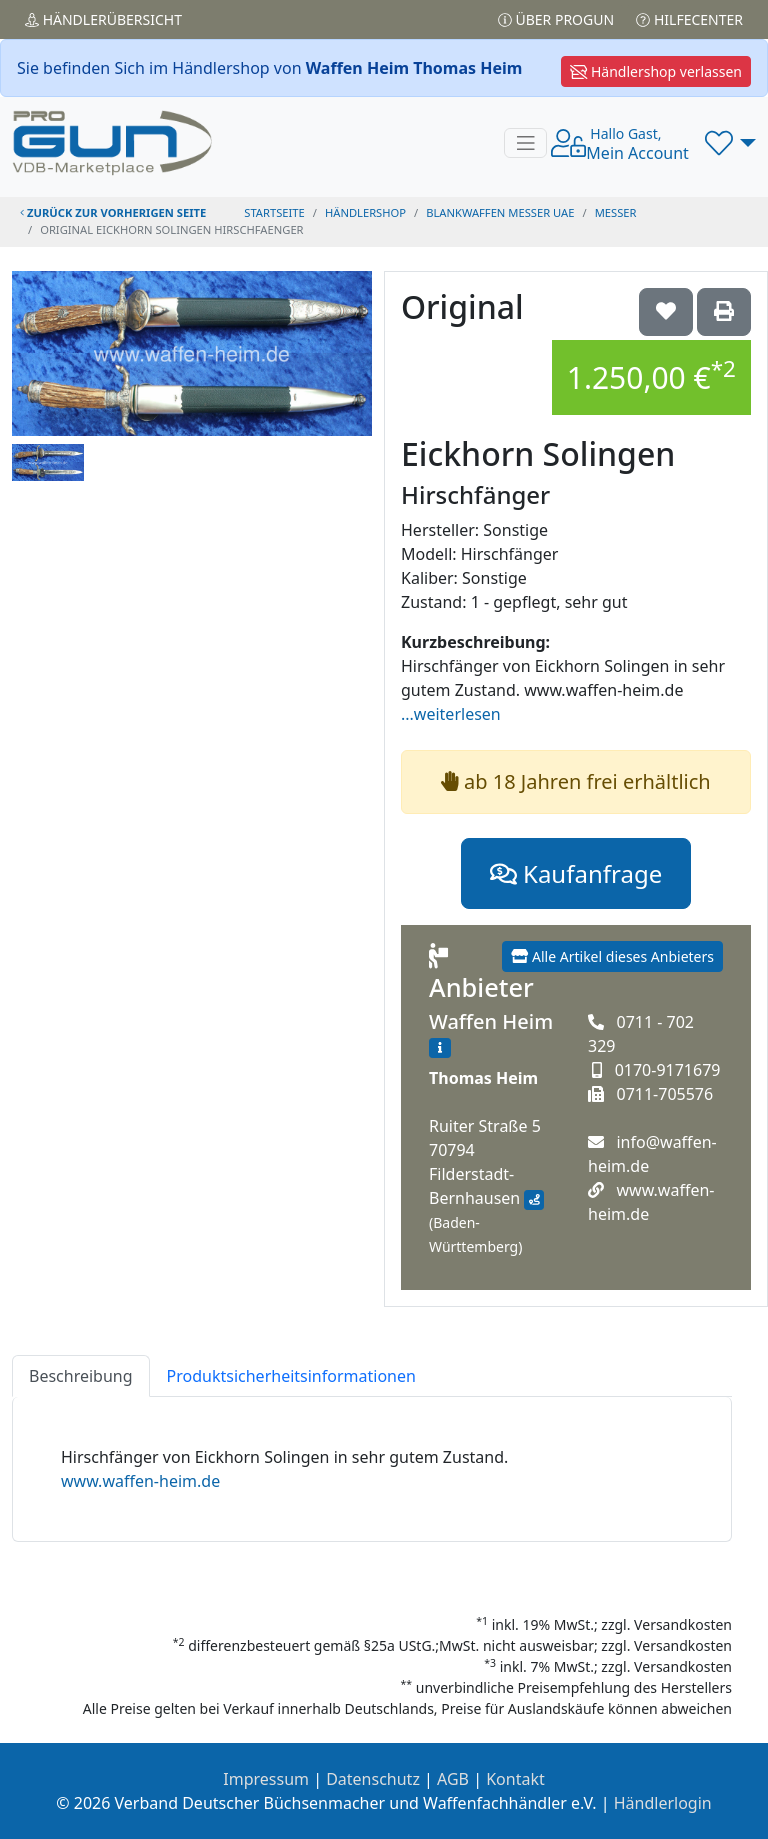  I want to click on ['Original Eickhorn Solingen Hirschfänger' Artikel ausdrucken], so click(724, 312).